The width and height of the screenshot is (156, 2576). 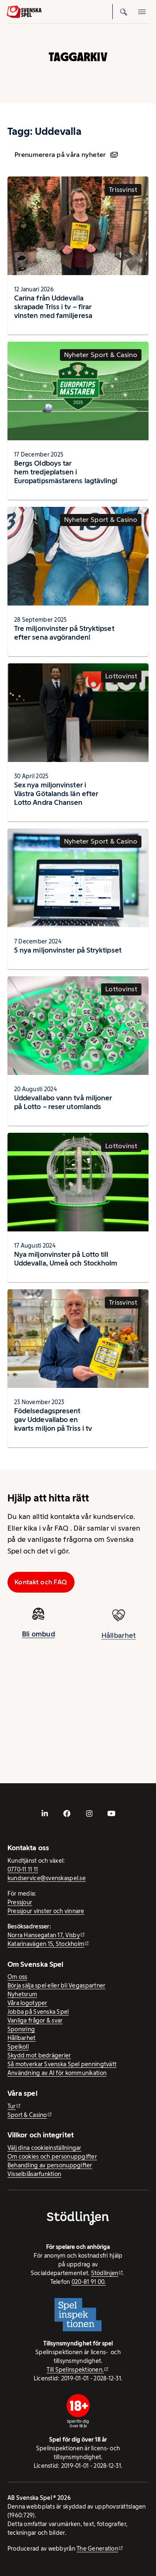 I want to click on [Logo, Start], so click(x=24, y=11).